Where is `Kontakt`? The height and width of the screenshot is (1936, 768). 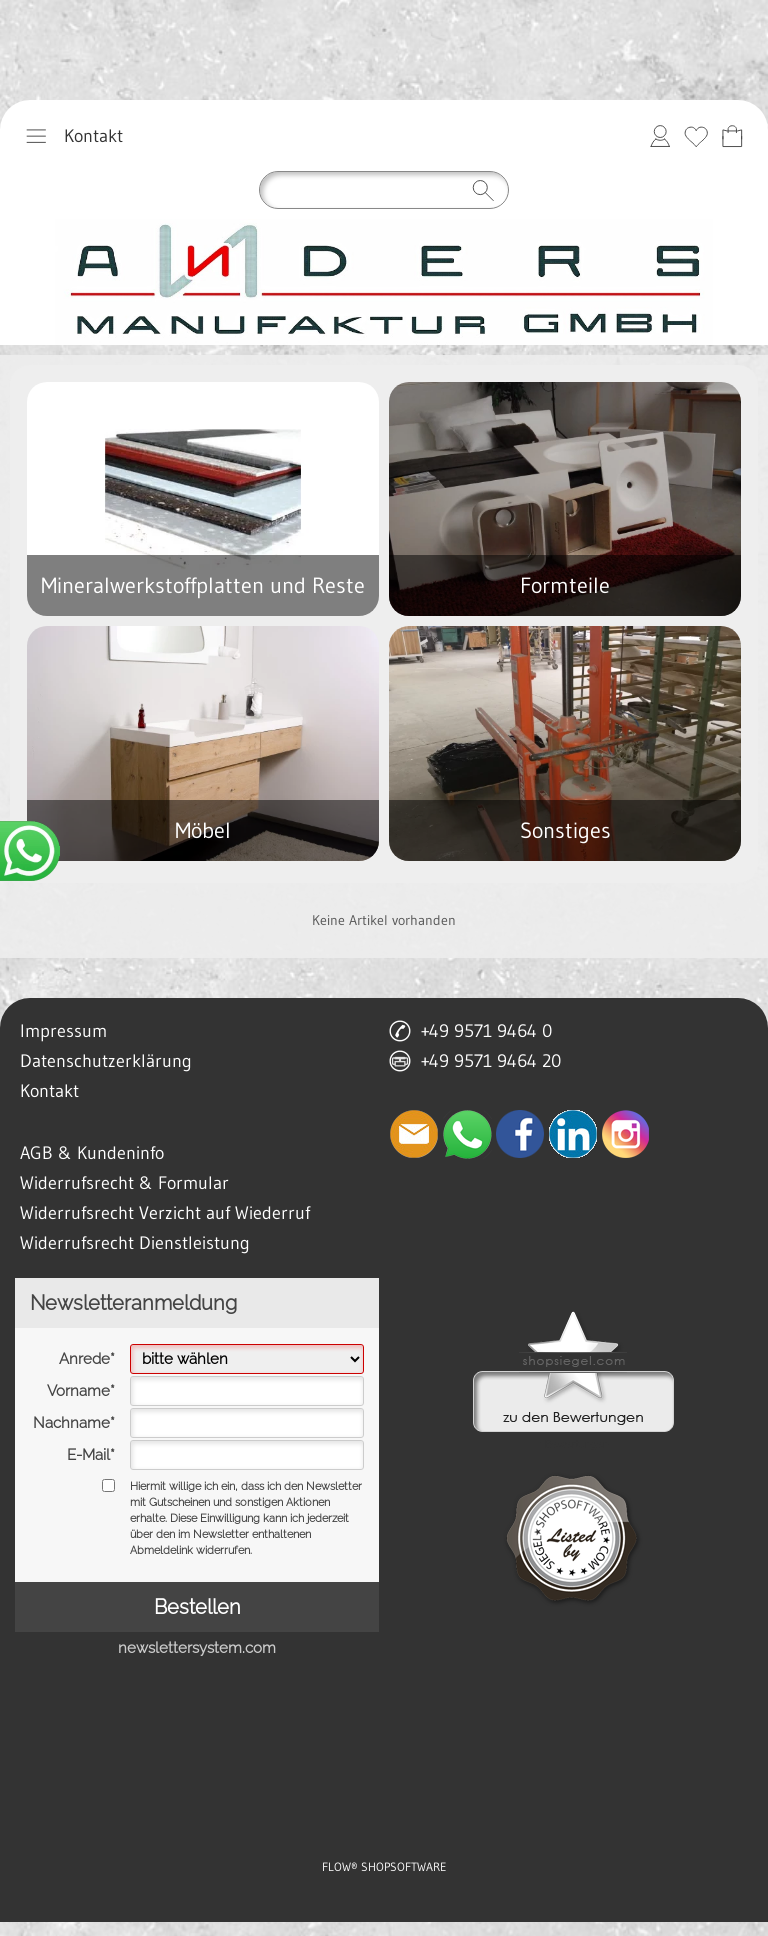
Kontakt is located at coordinates (93, 136).